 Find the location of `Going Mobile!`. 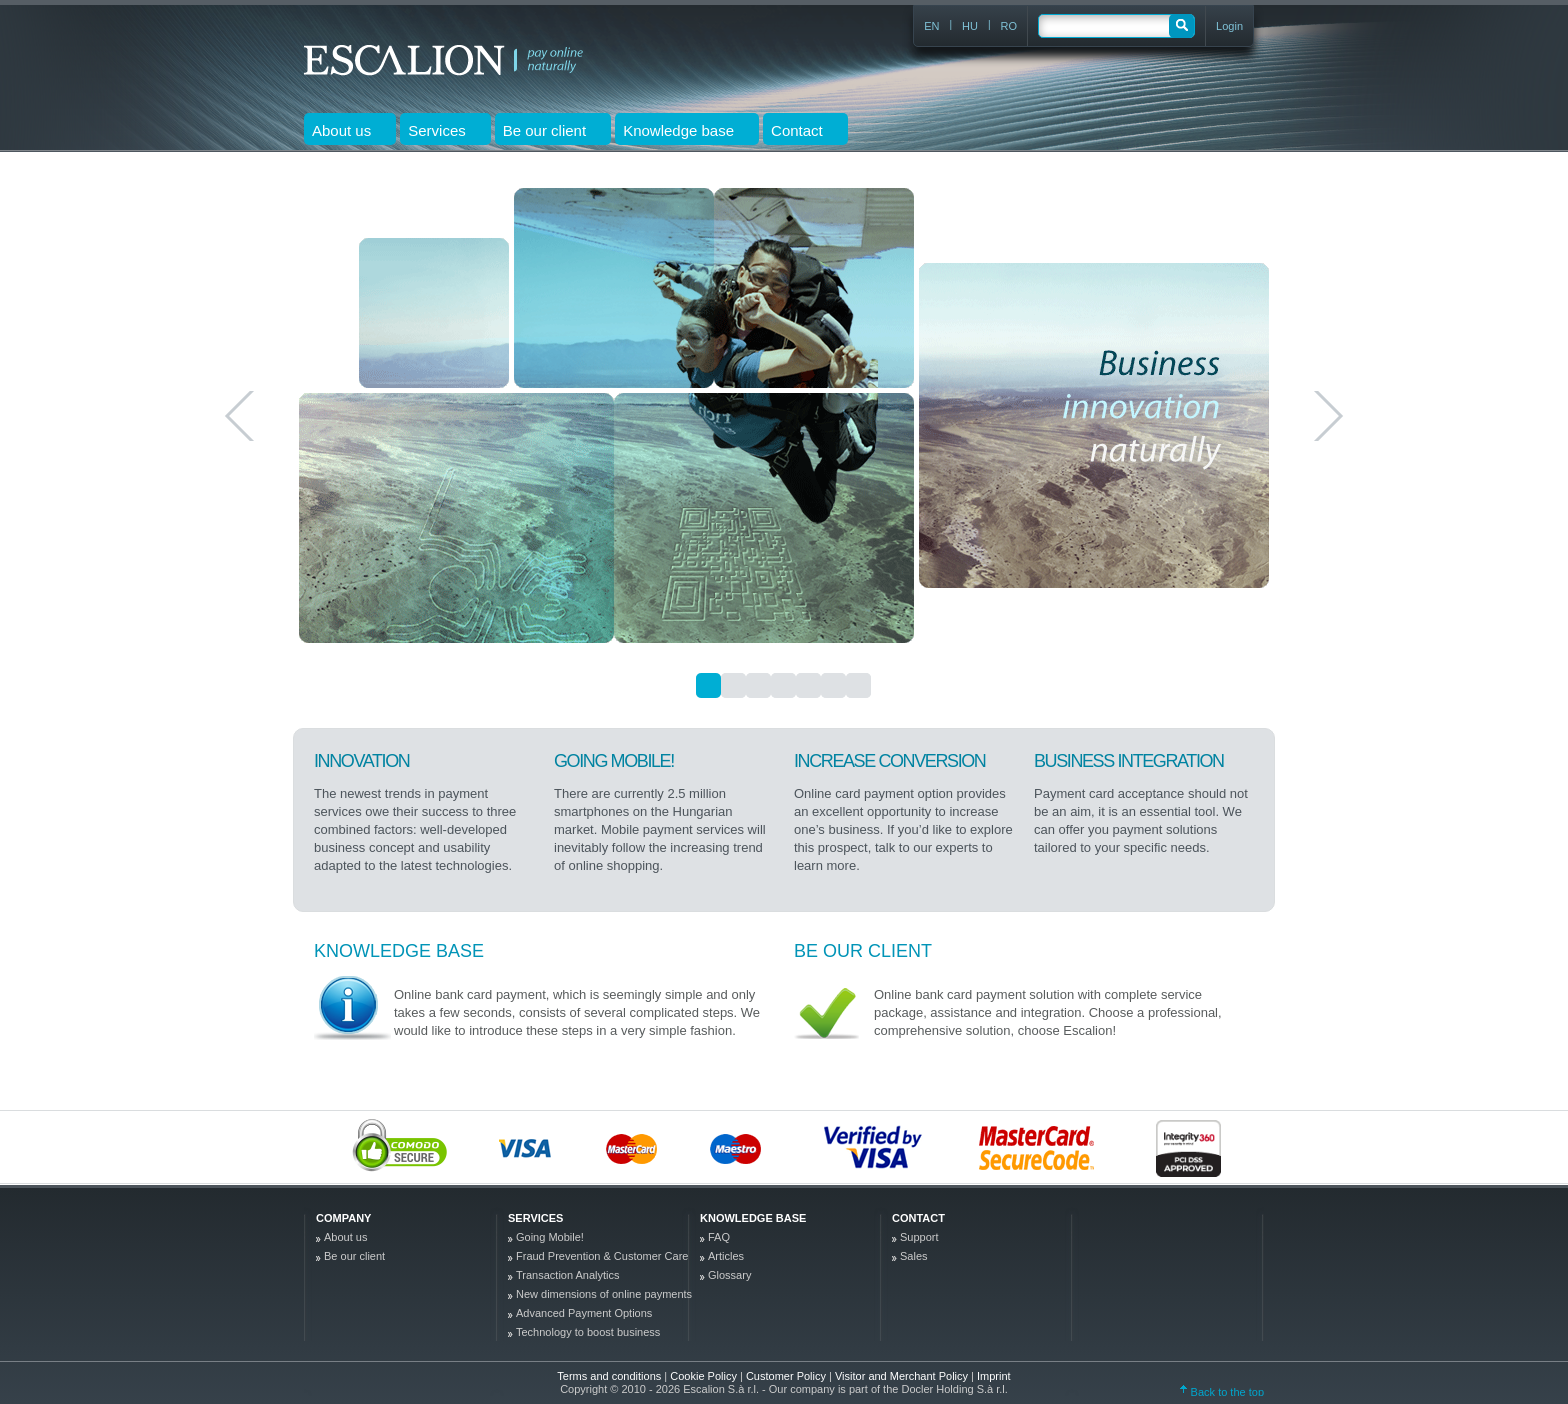

Going Mobile! is located at coordinates (550, 1237).